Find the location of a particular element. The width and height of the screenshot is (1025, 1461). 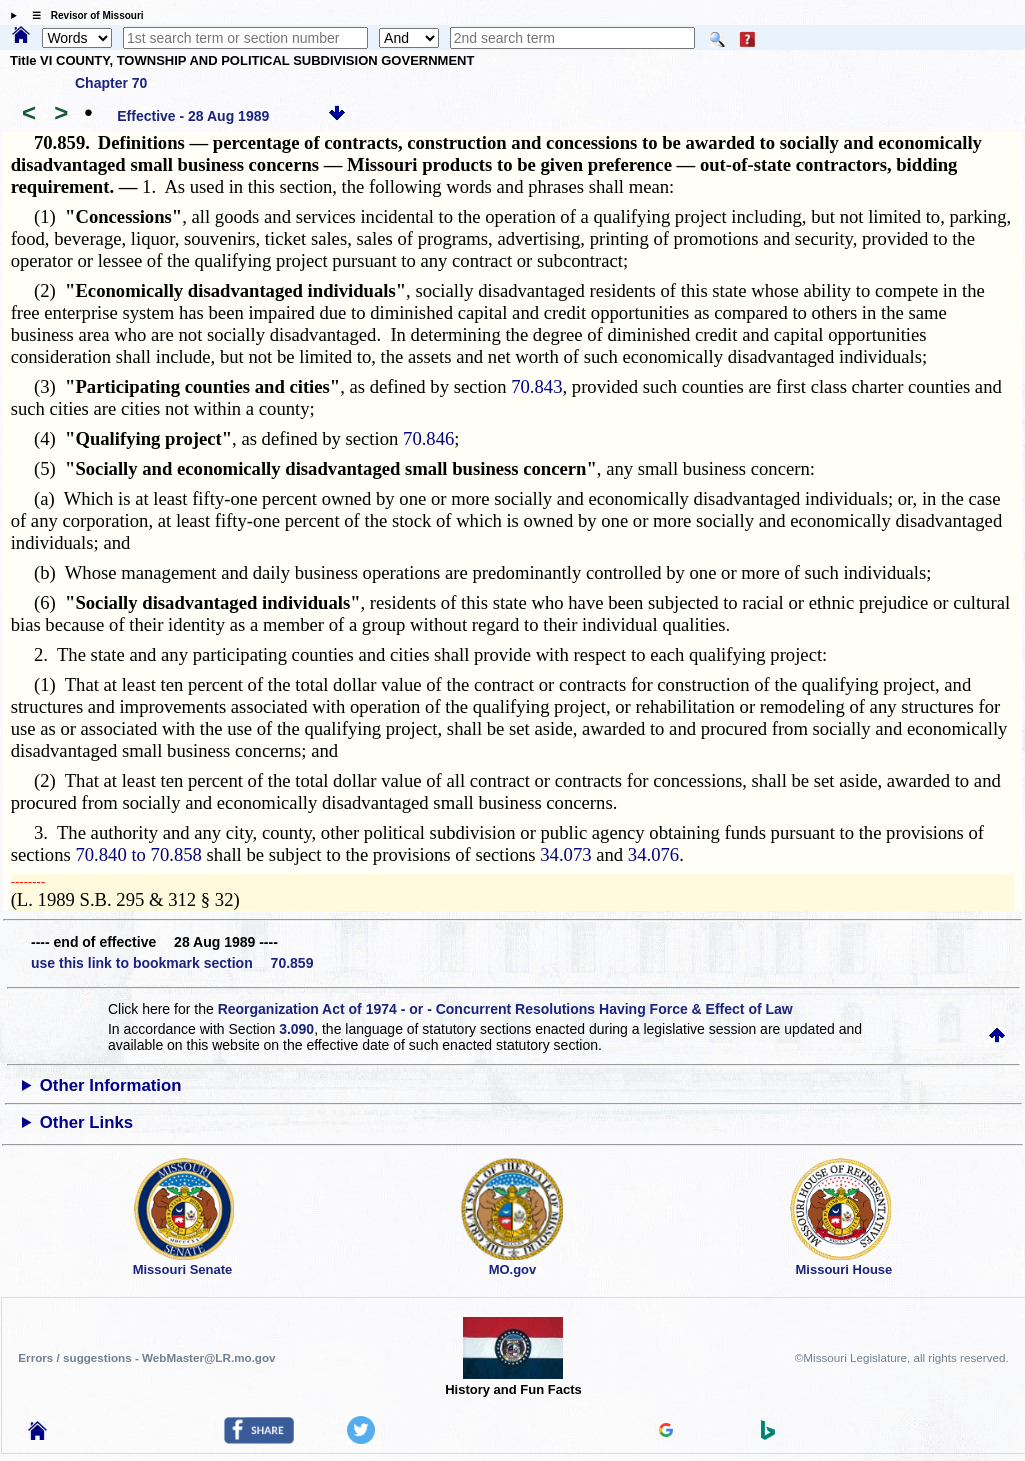

use this link to bookmark section 70.859 is located at coordinates (172, 963).